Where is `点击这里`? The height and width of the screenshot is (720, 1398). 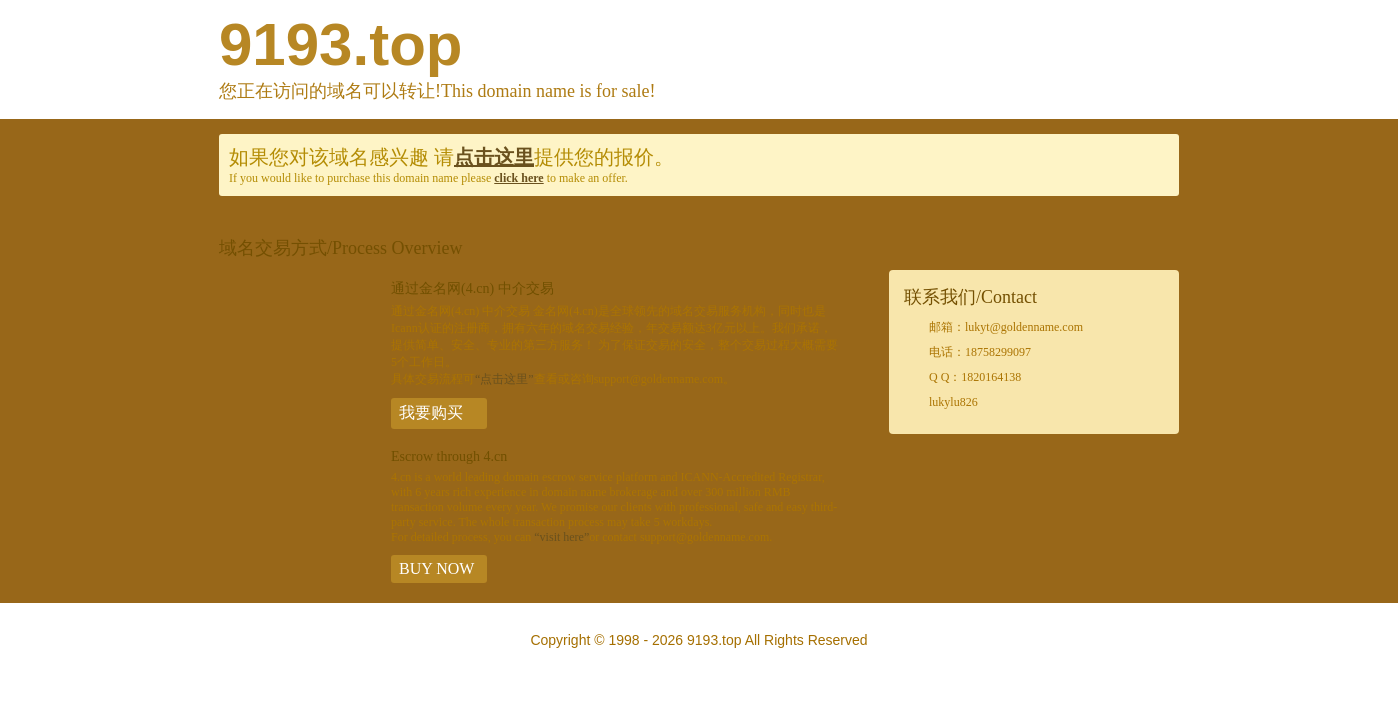 点击这里 is located at coordinates (494, 157).